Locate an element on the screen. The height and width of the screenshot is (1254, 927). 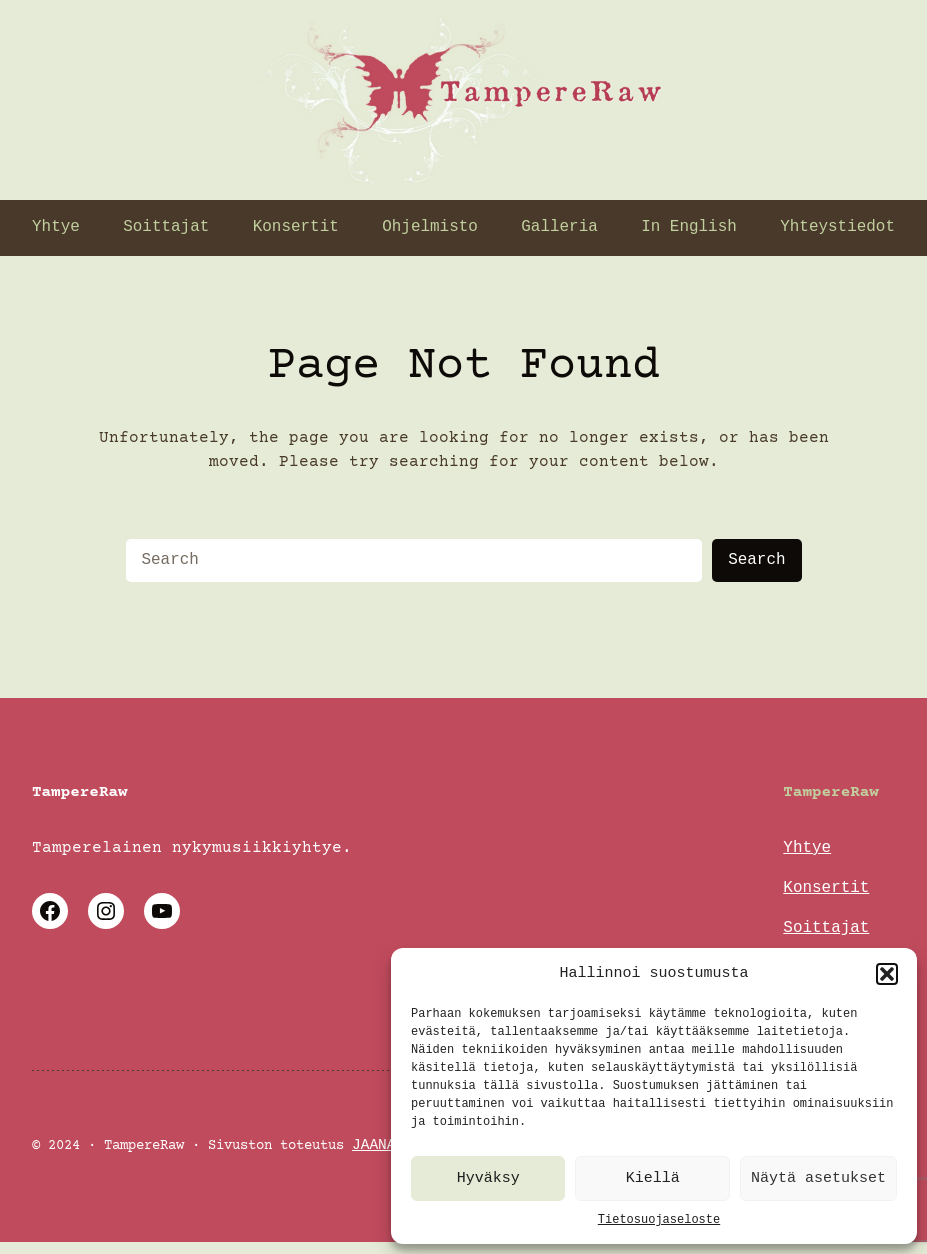
Näytä asetukset is located at coordinates (818, 1179).